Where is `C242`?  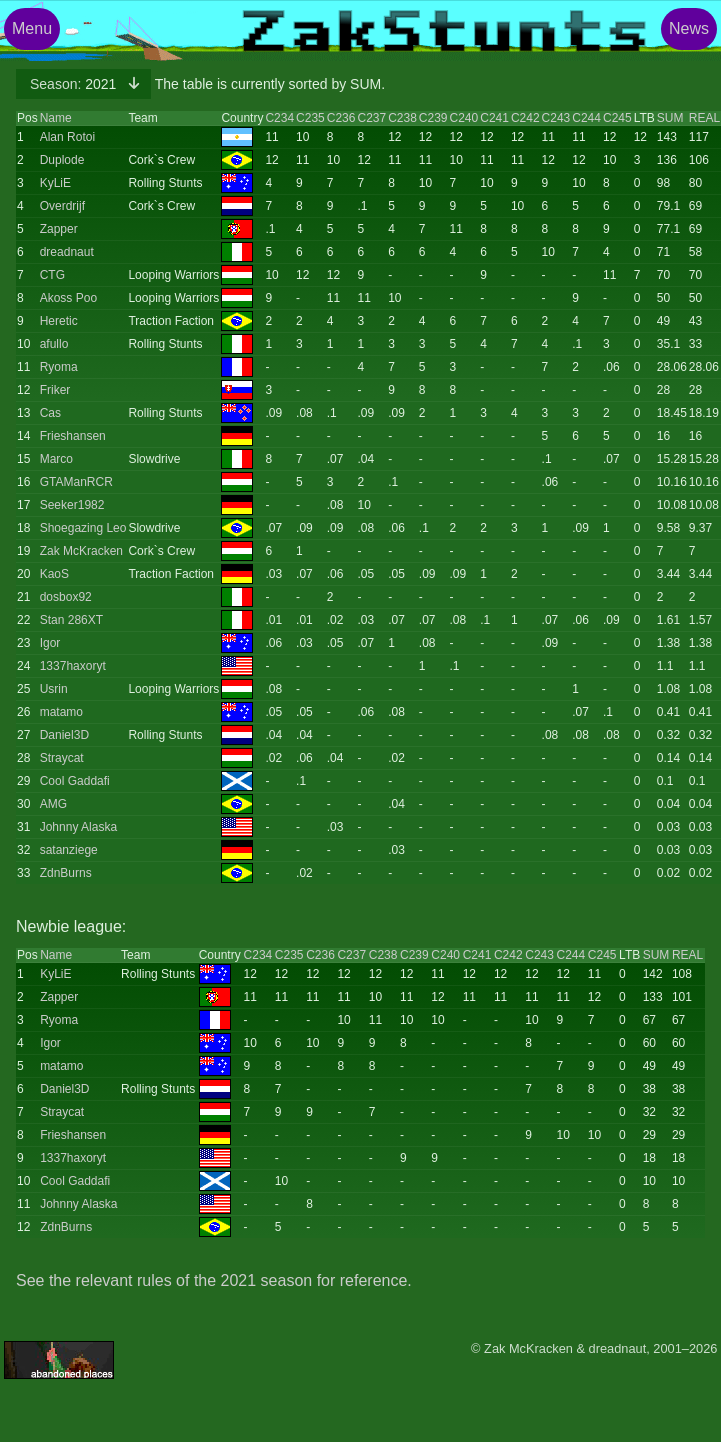
C242 is located at coordinates (525, 118).